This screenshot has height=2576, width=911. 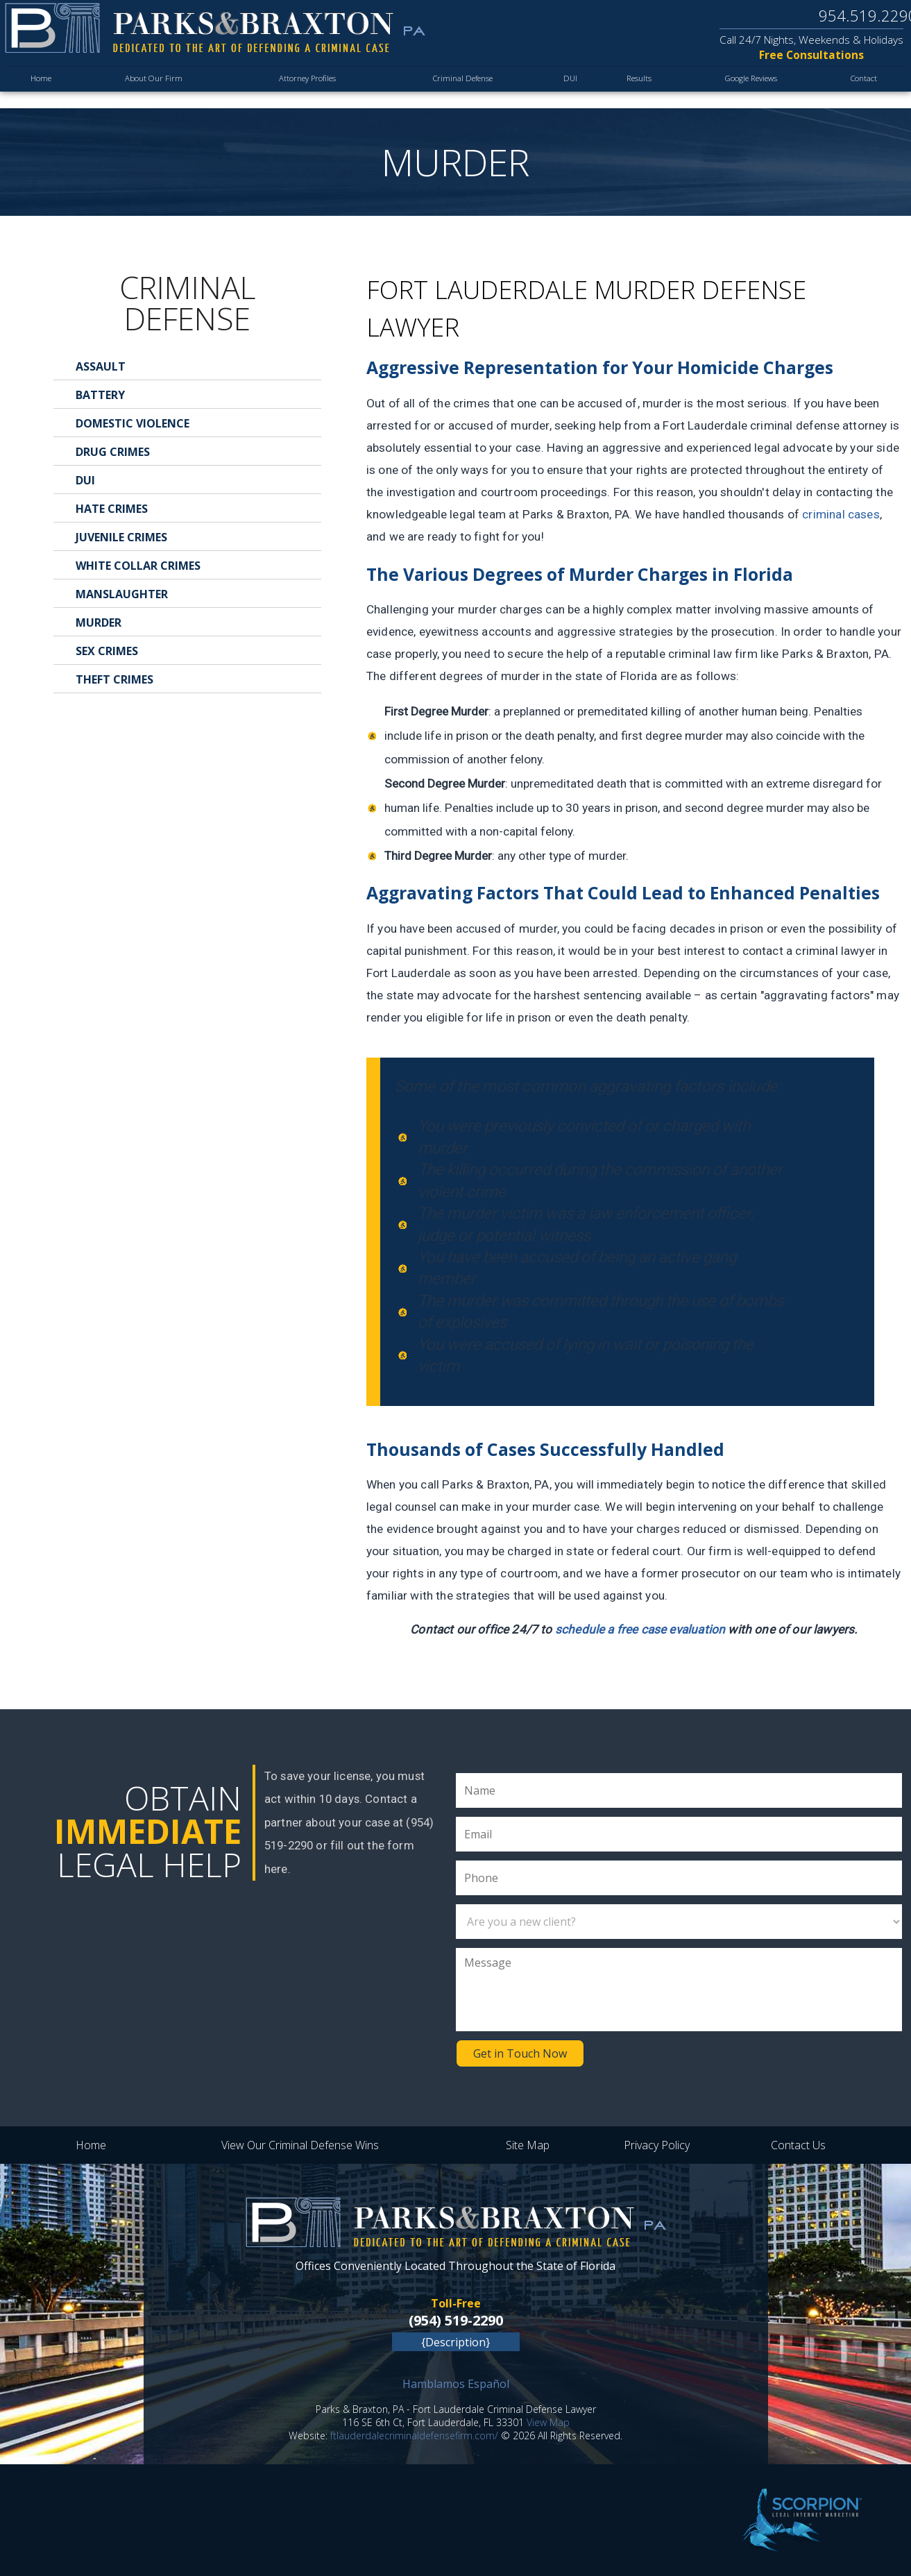 What do you see at coordinates (548, 2422) in the screenshot?
I see `View Map` at bounding box center [548, 2422].